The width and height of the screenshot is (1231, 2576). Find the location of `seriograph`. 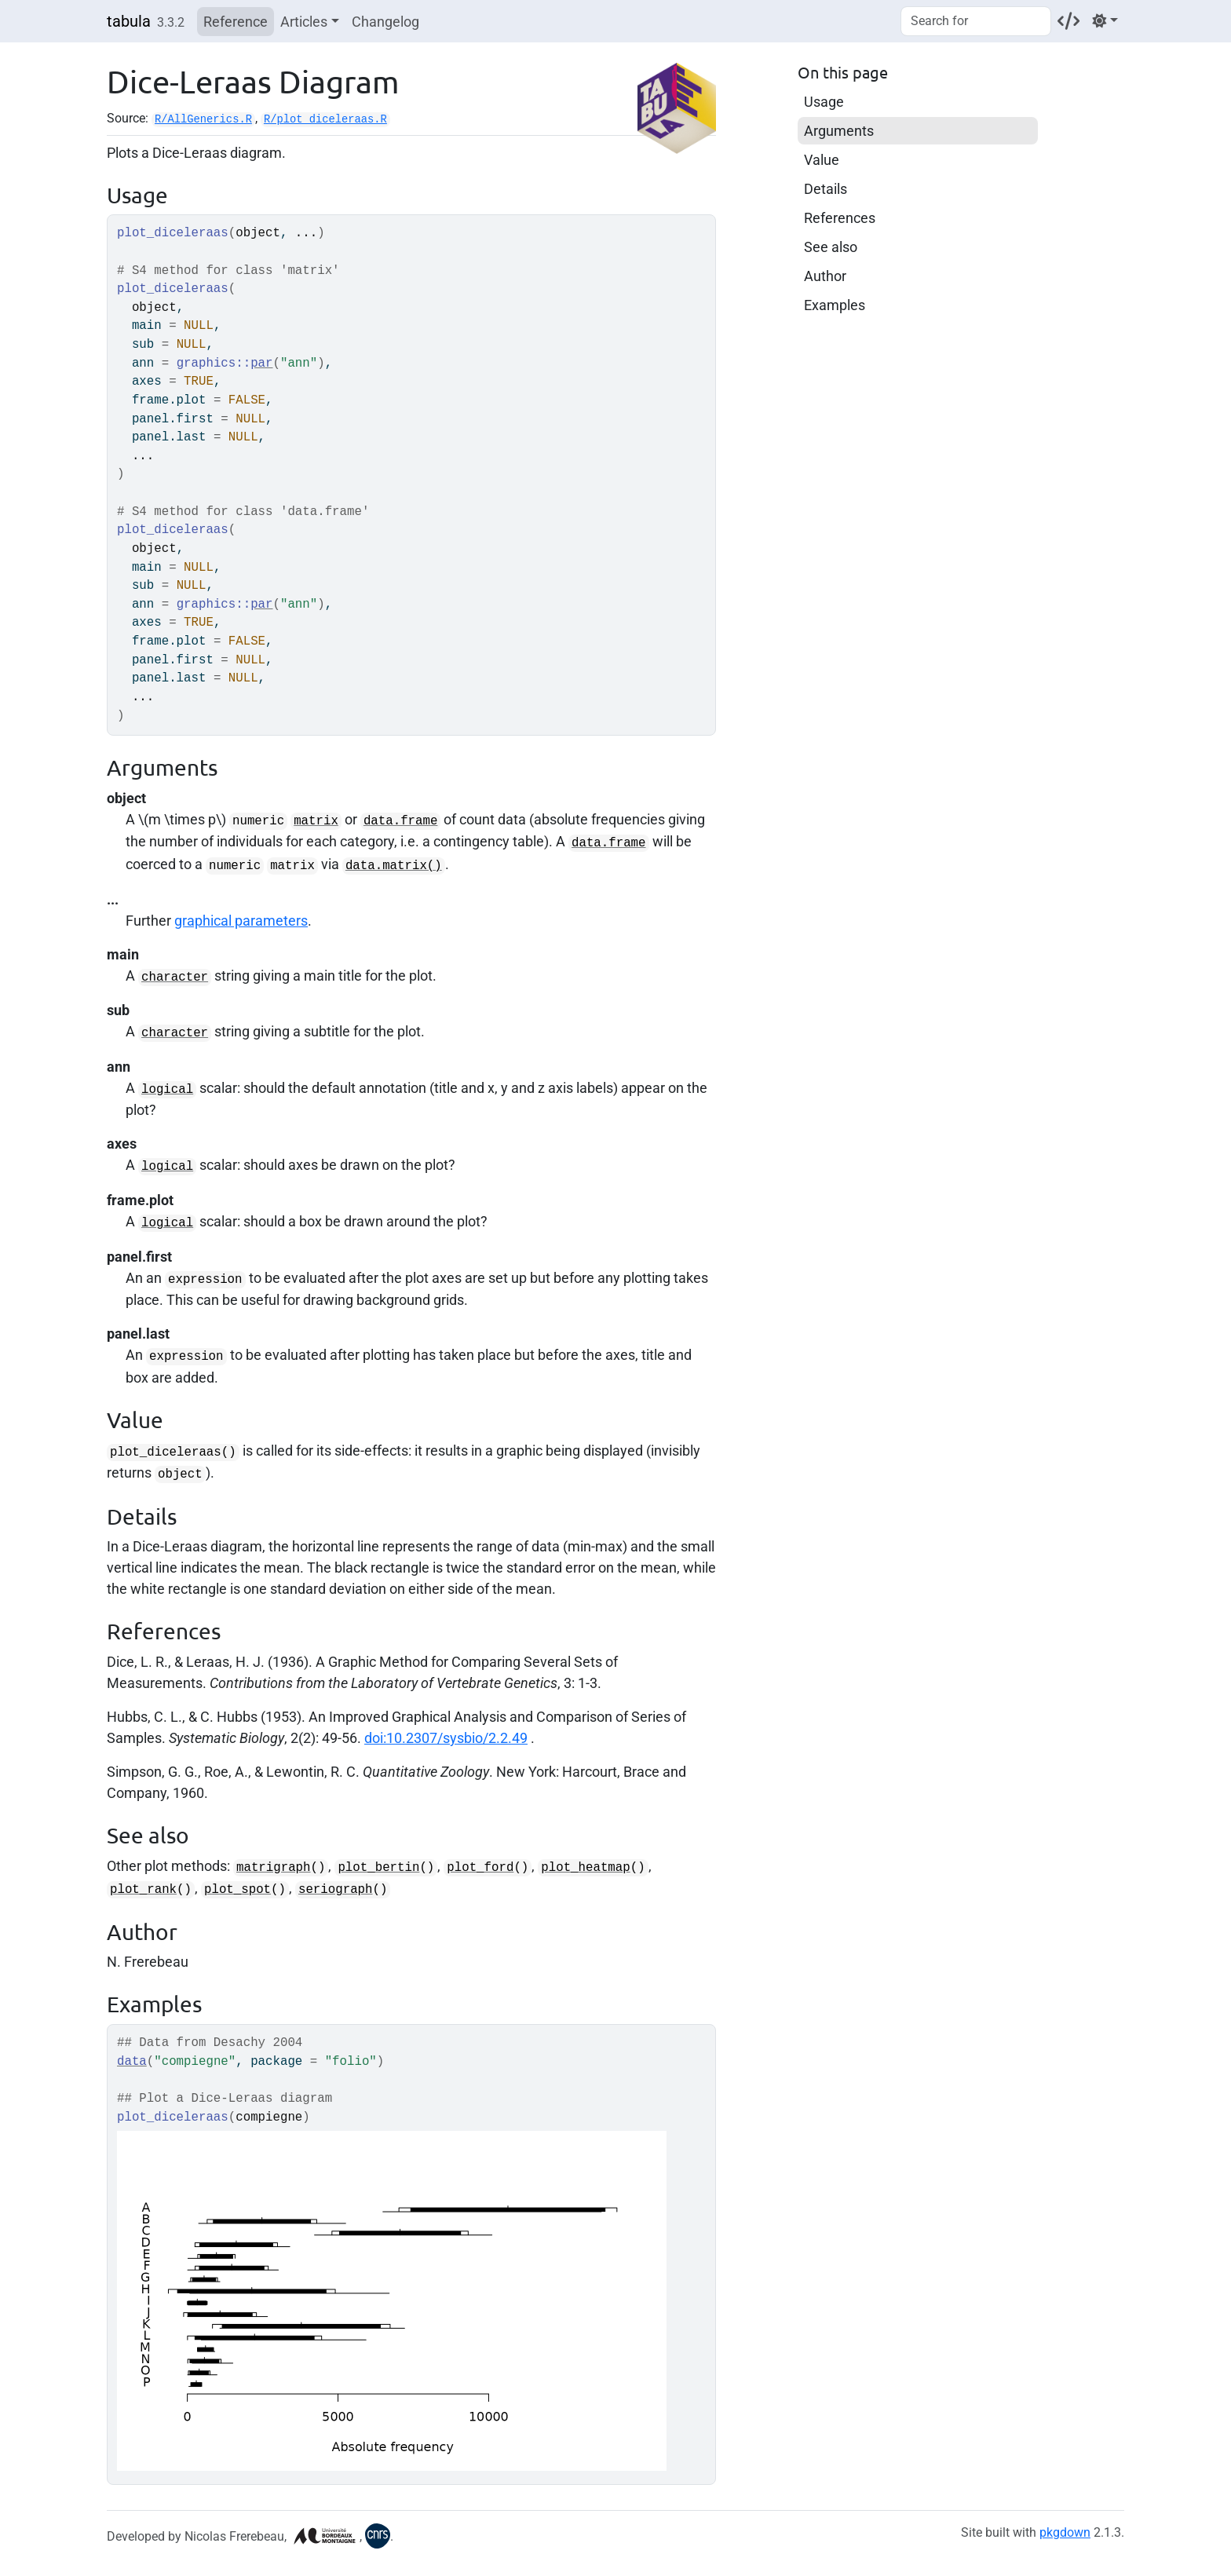

seriograph is located at coordinates (335, 1890).